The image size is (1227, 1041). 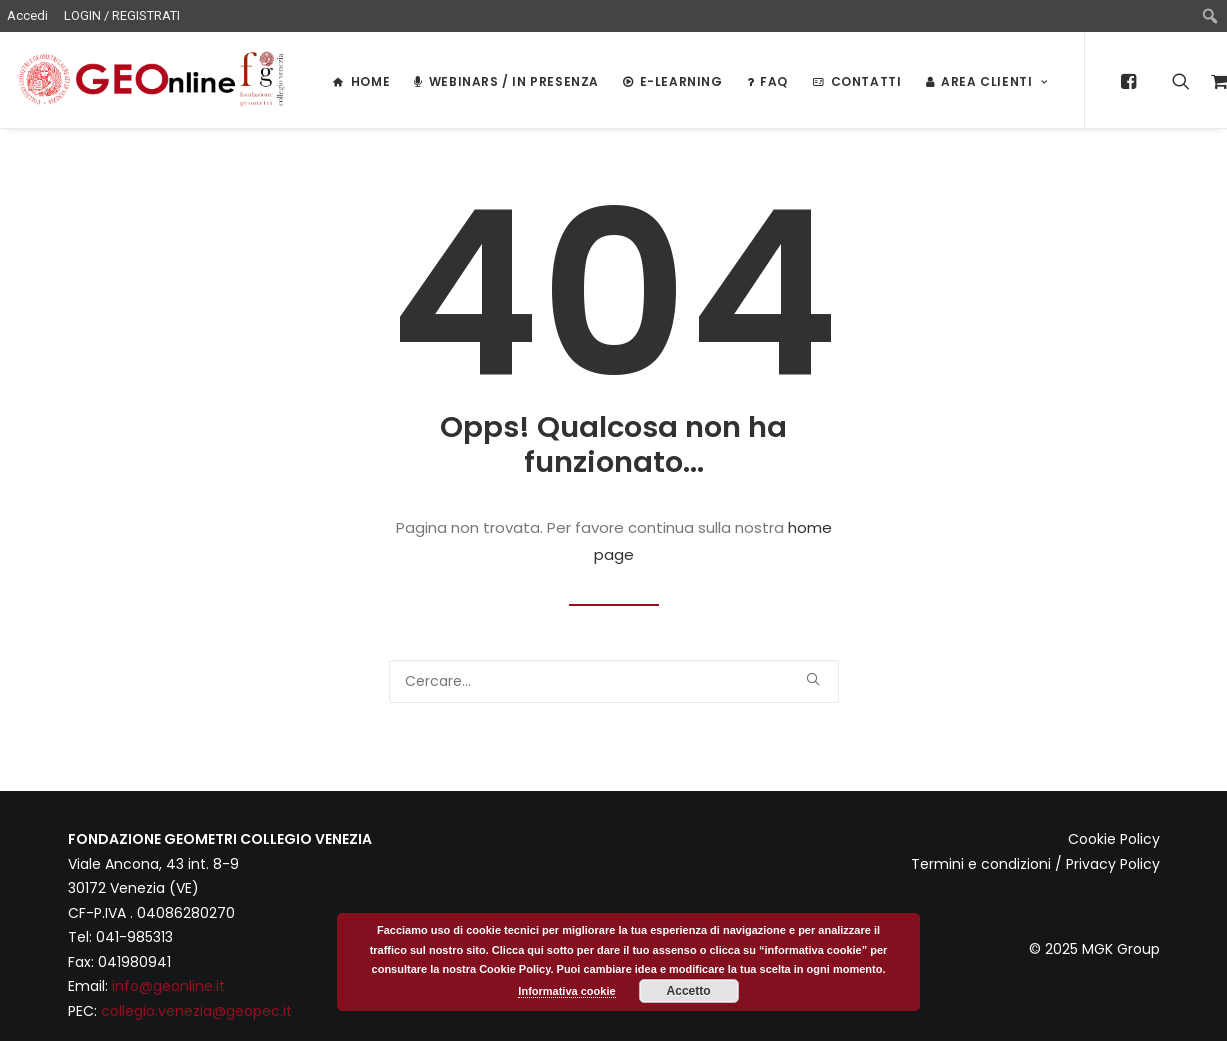 I want to click on © 2025 MGK Group, so click(x=1094, y=949).